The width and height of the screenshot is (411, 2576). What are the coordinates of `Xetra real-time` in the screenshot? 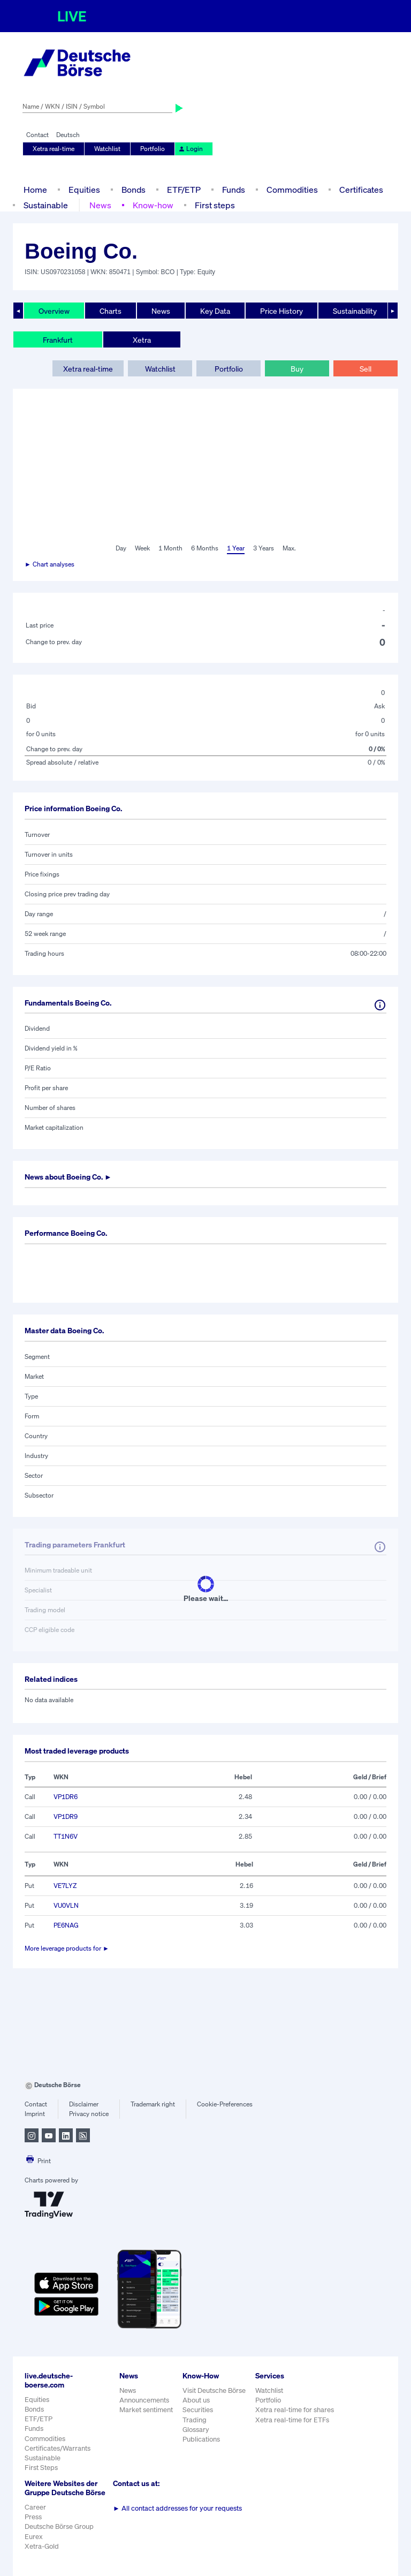 It's located at (53, 149).